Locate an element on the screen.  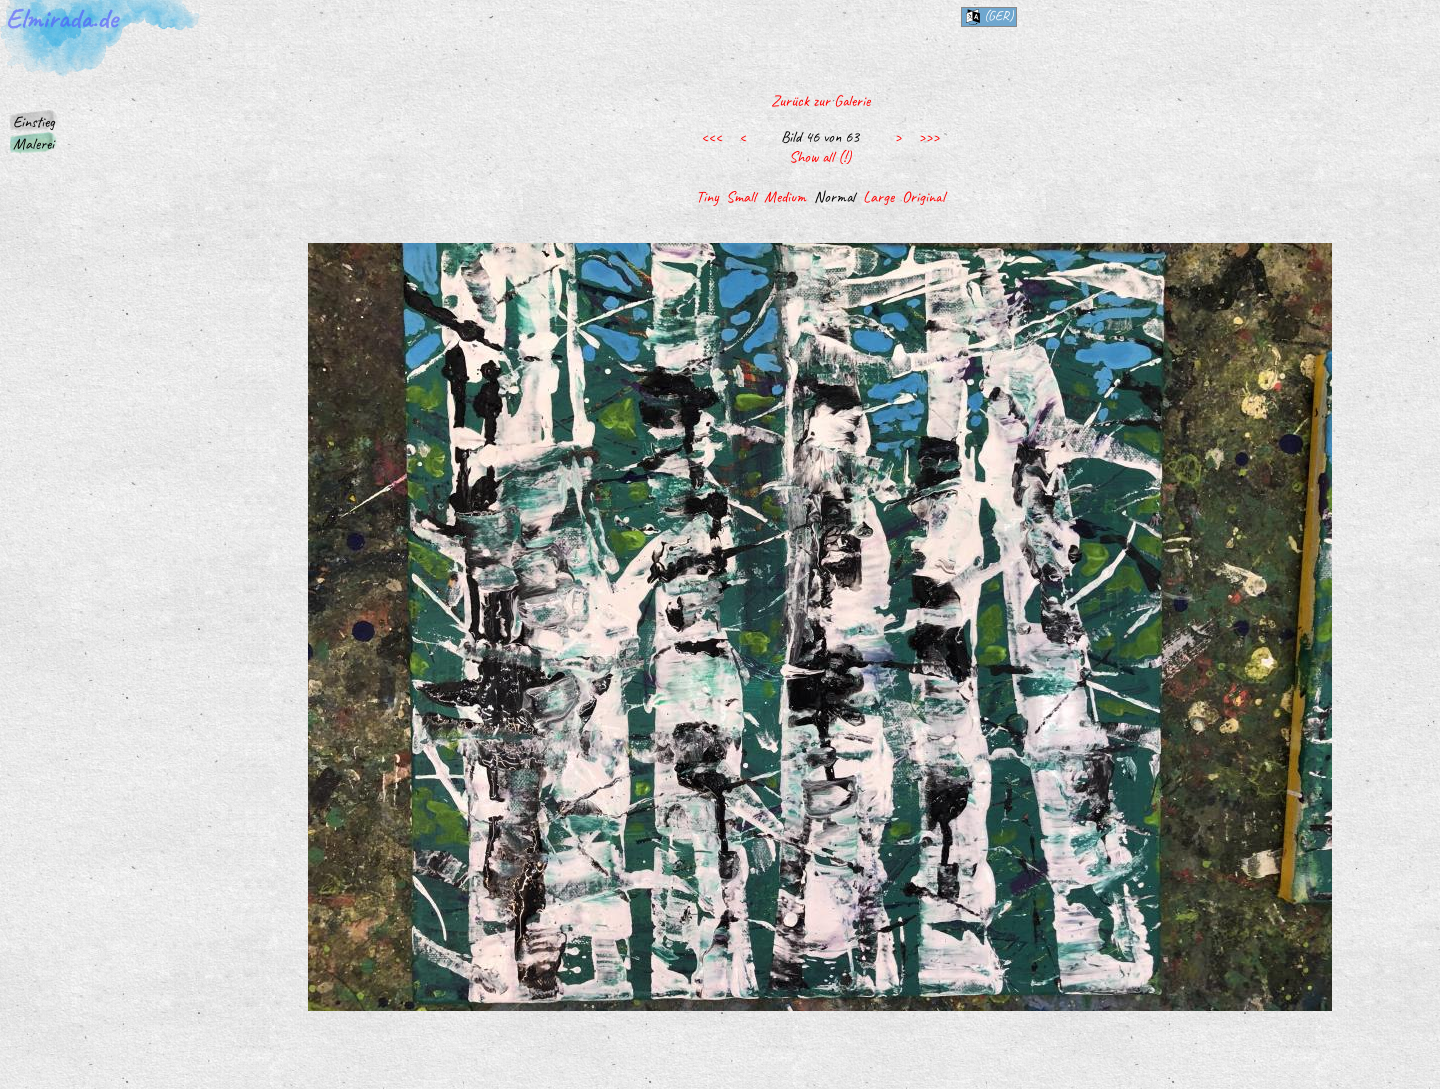
Malerei is located at coordinates (33, 144).